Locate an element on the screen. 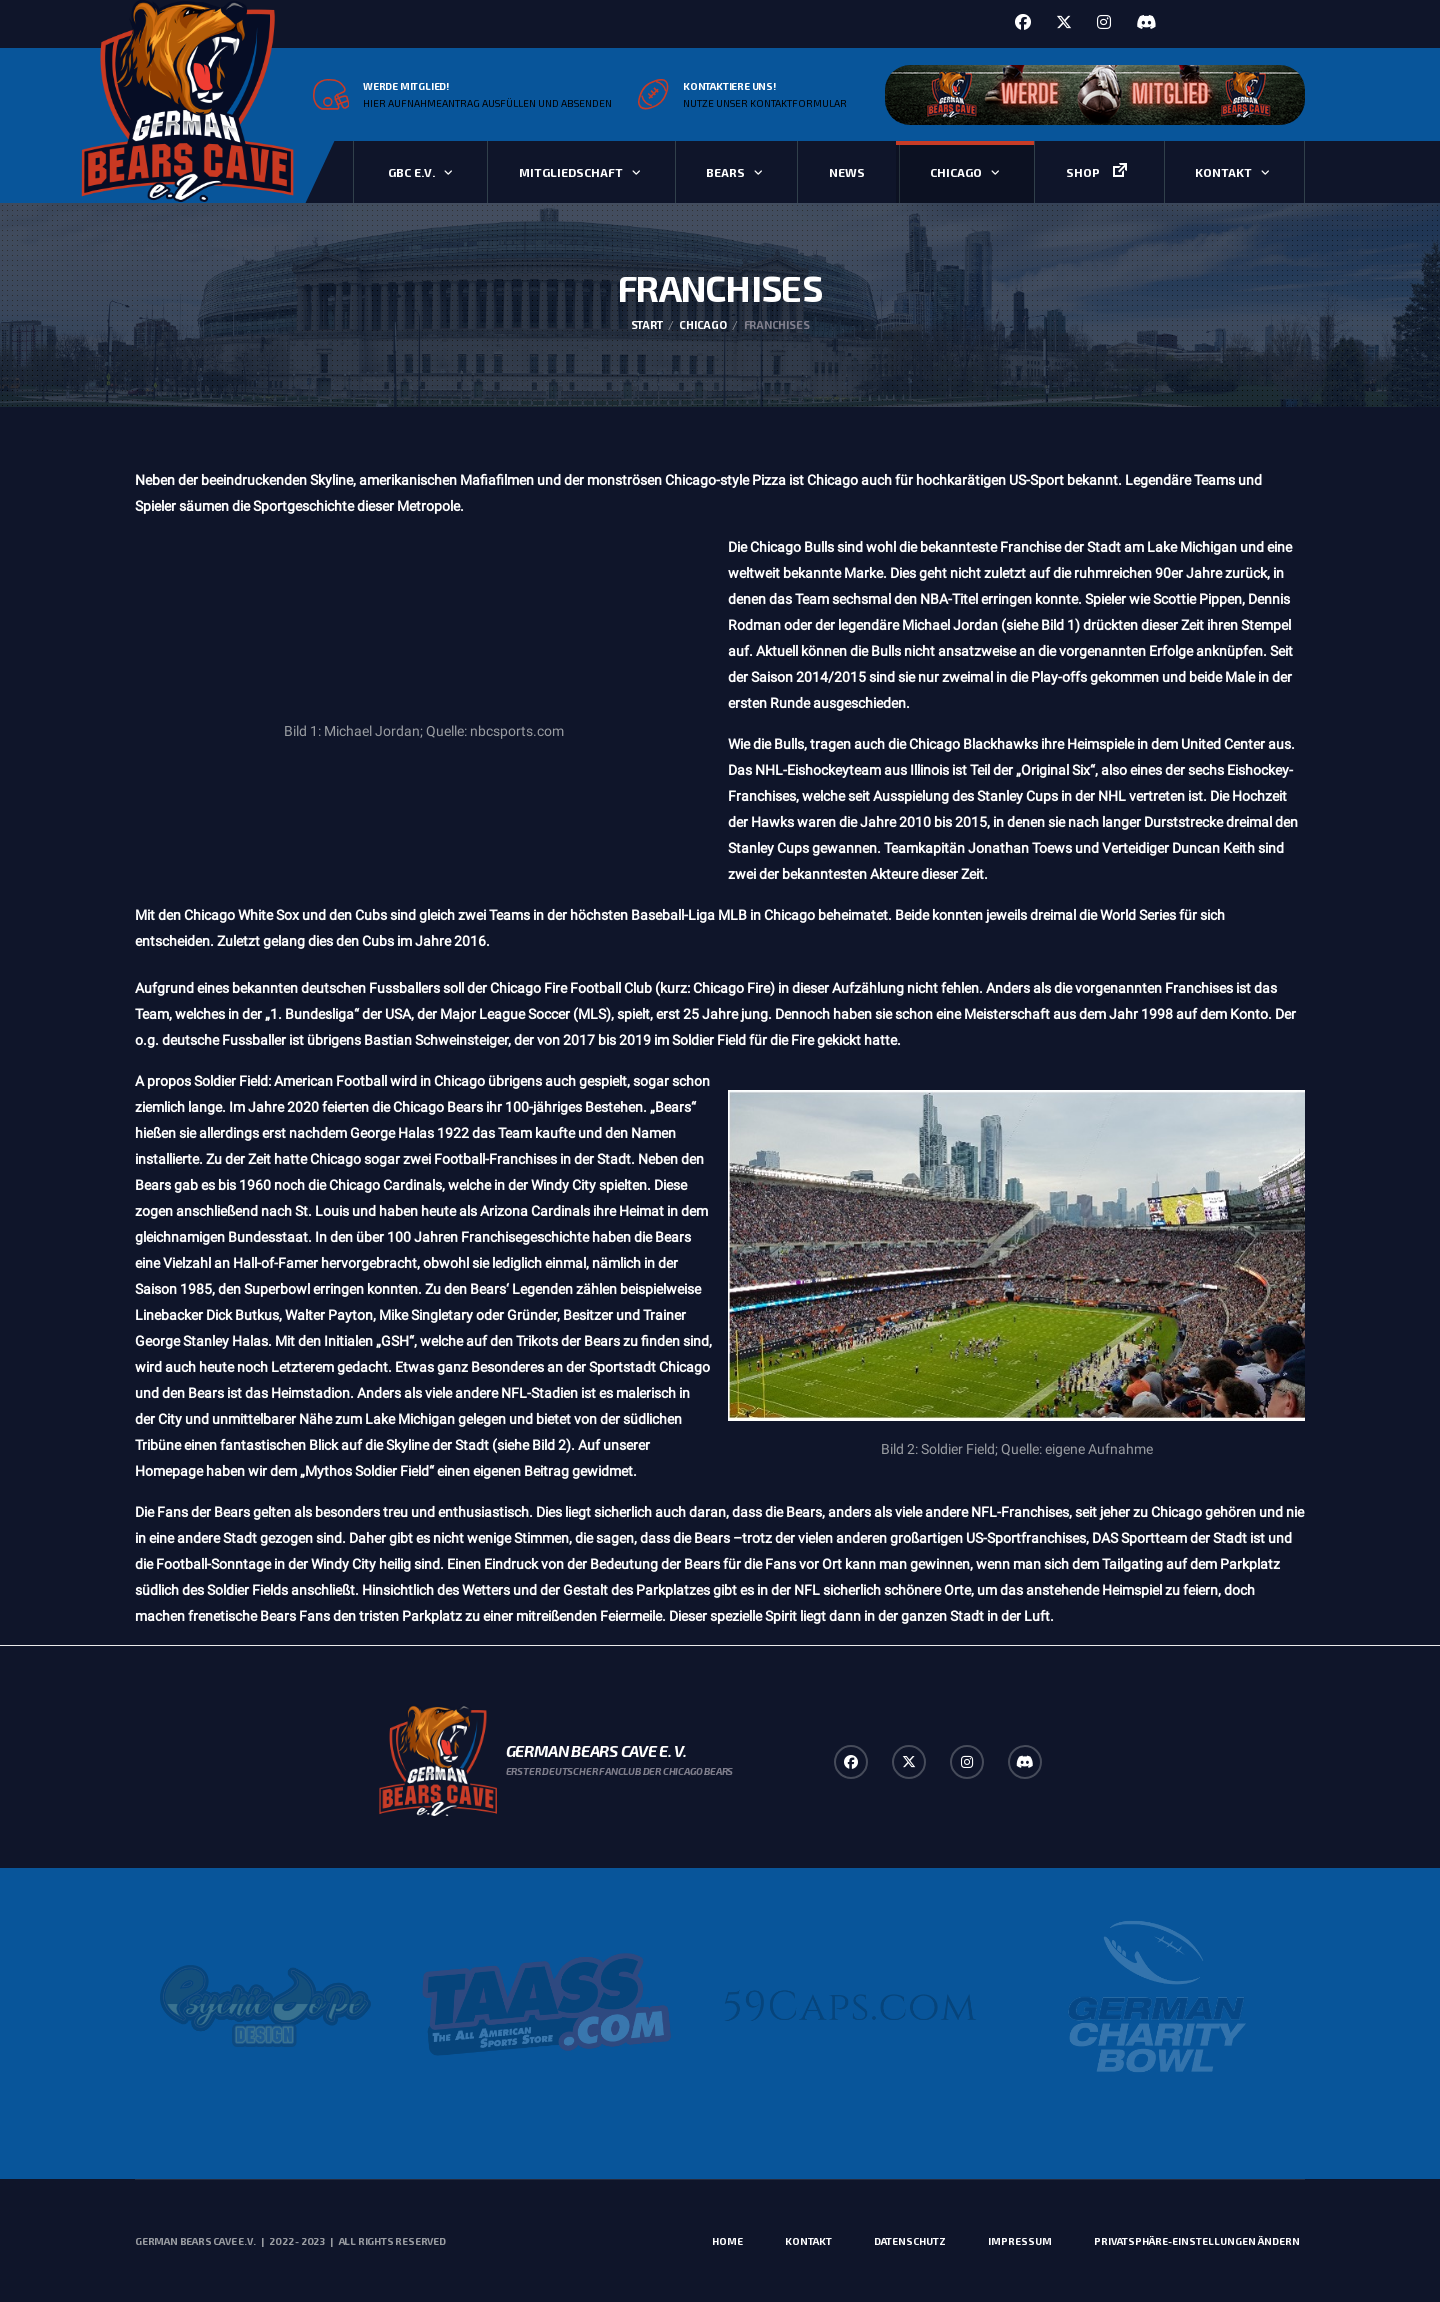 The height and width of the screenshot is (2302, 1440). Bears is located at coordinates (725, 172).